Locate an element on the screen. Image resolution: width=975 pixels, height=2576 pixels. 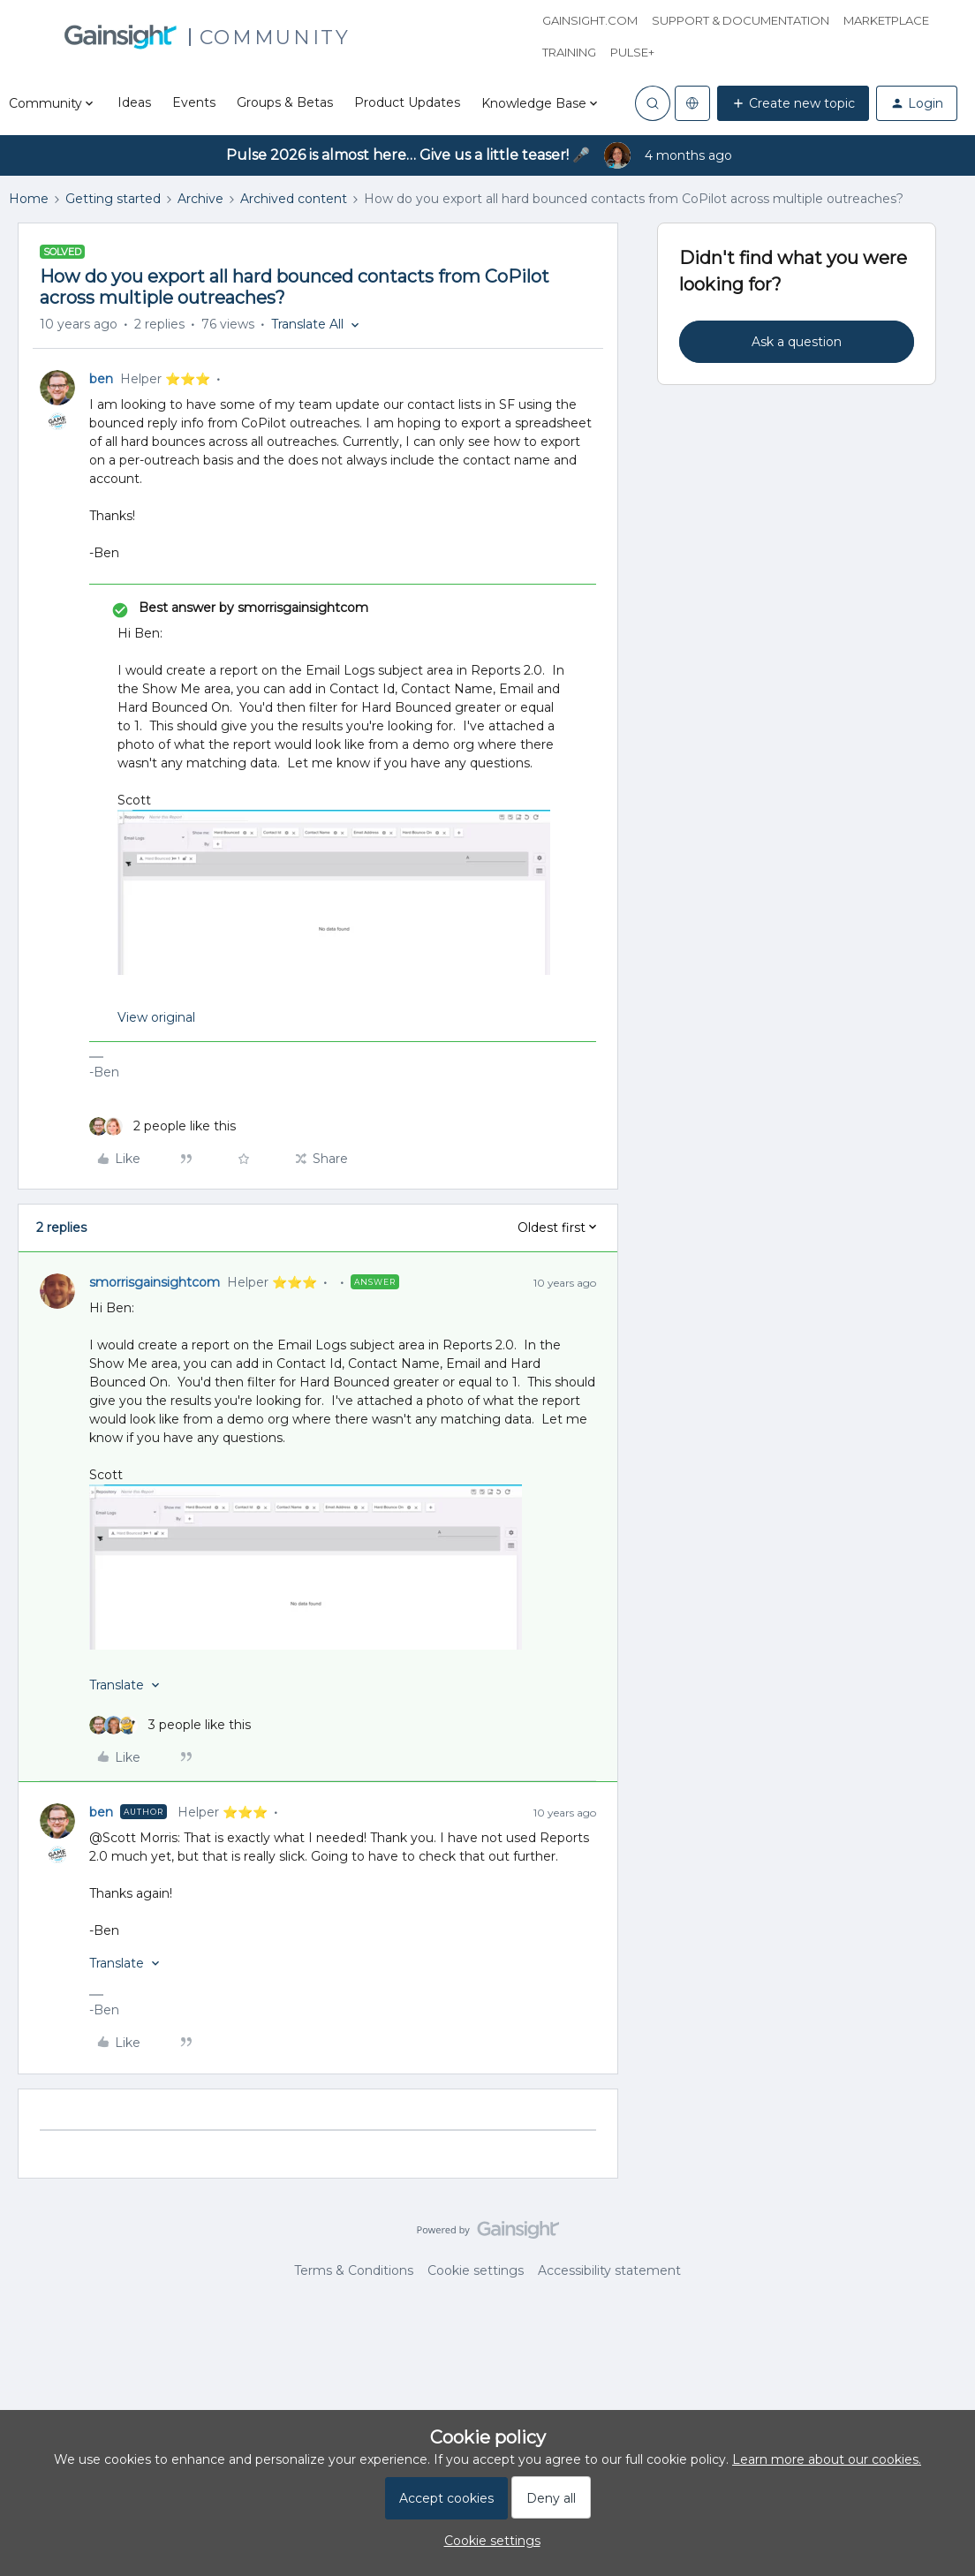
Learn more about our cookies. is located at coordinates (826, 2459).